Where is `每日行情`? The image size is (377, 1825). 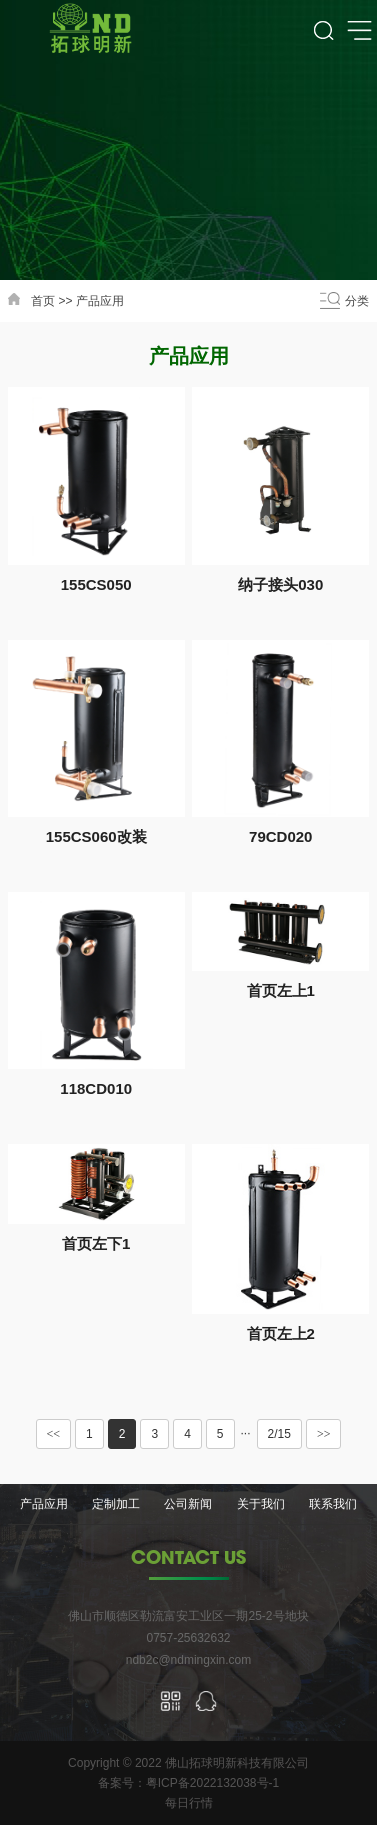 每日行情 is located at coordinates (189, 1803).